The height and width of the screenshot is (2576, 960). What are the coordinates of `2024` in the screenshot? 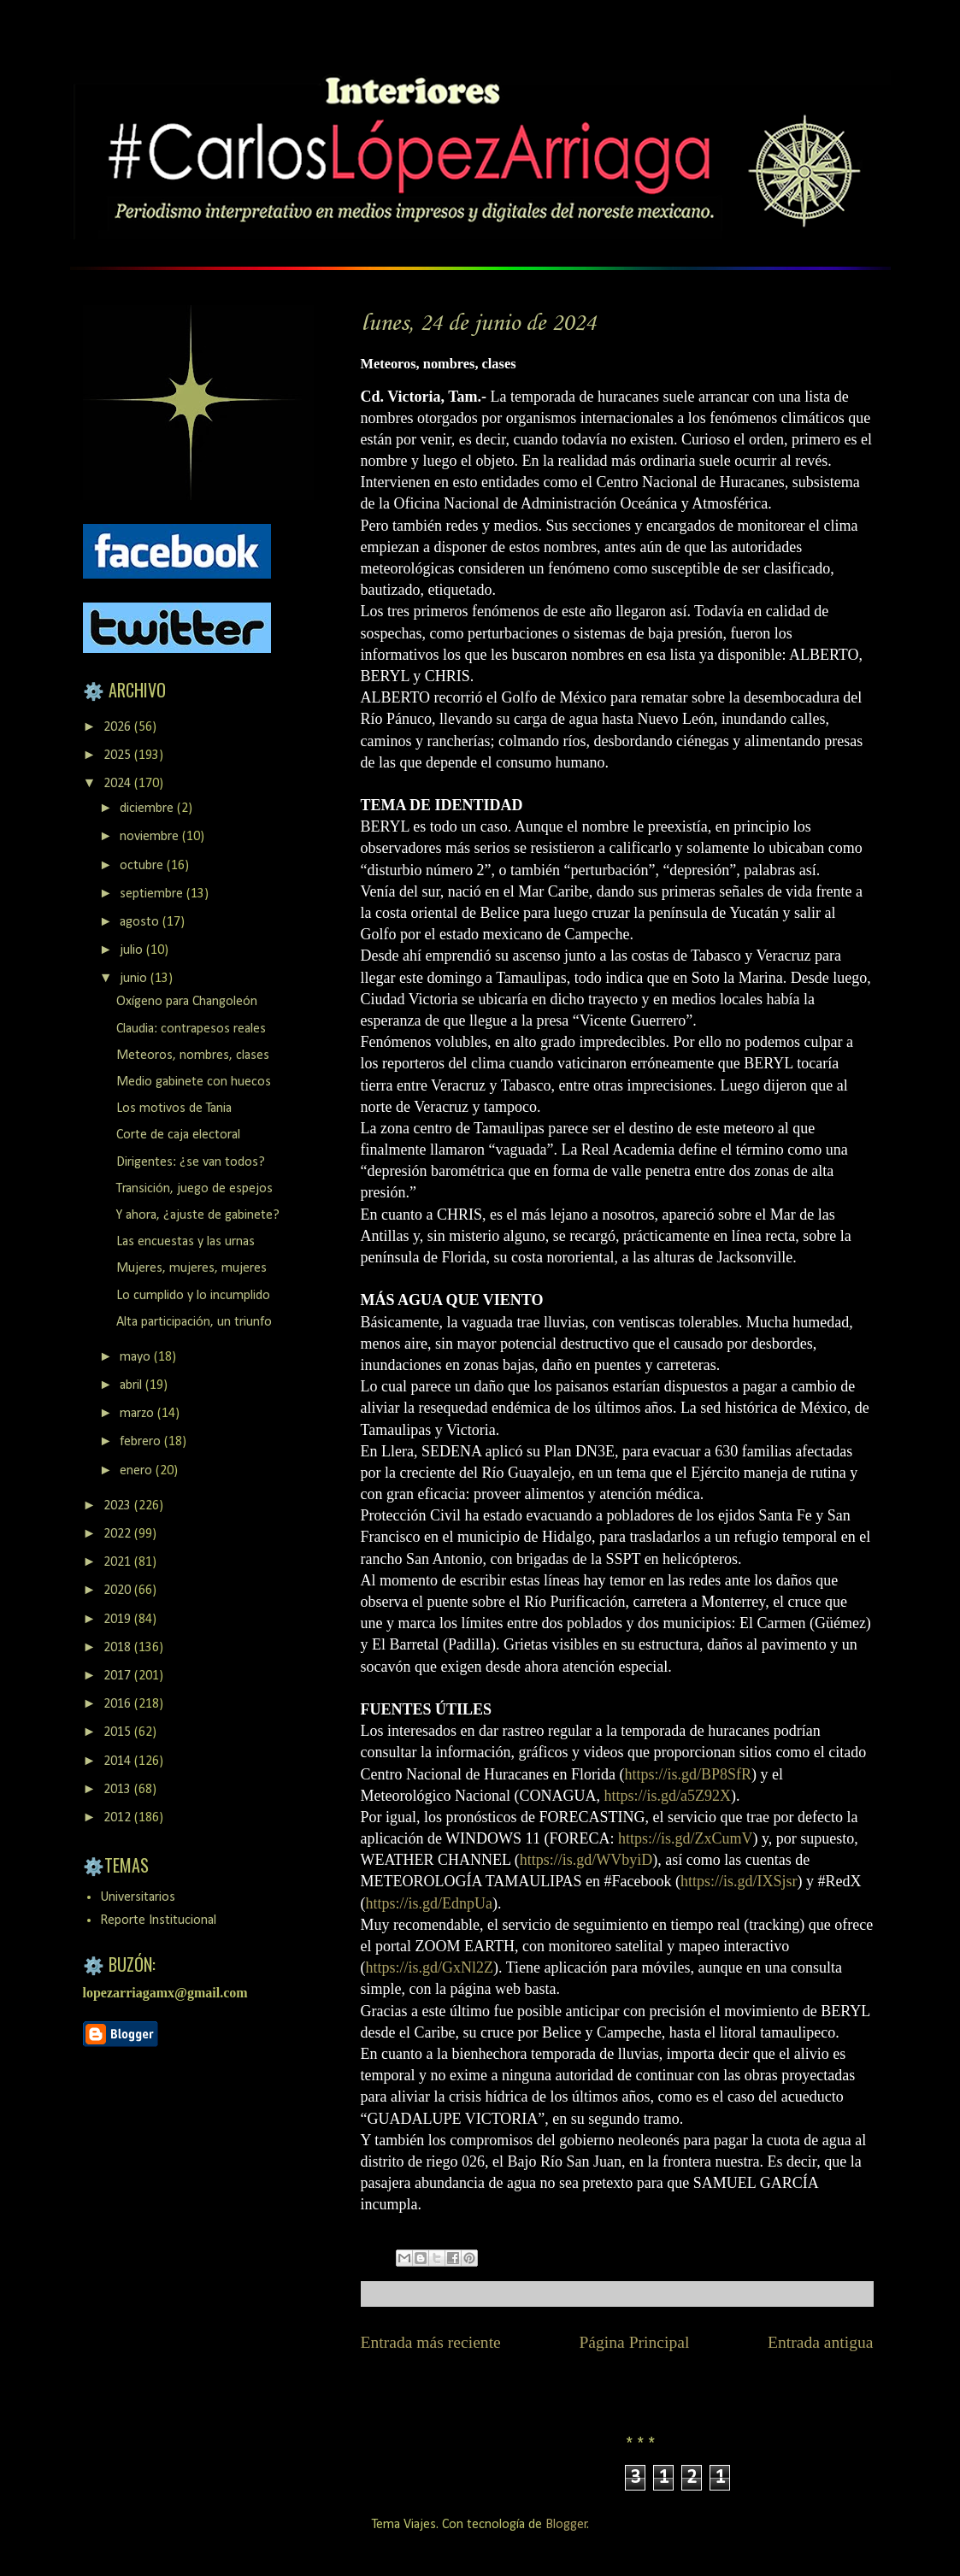 It's located at (118, 784).